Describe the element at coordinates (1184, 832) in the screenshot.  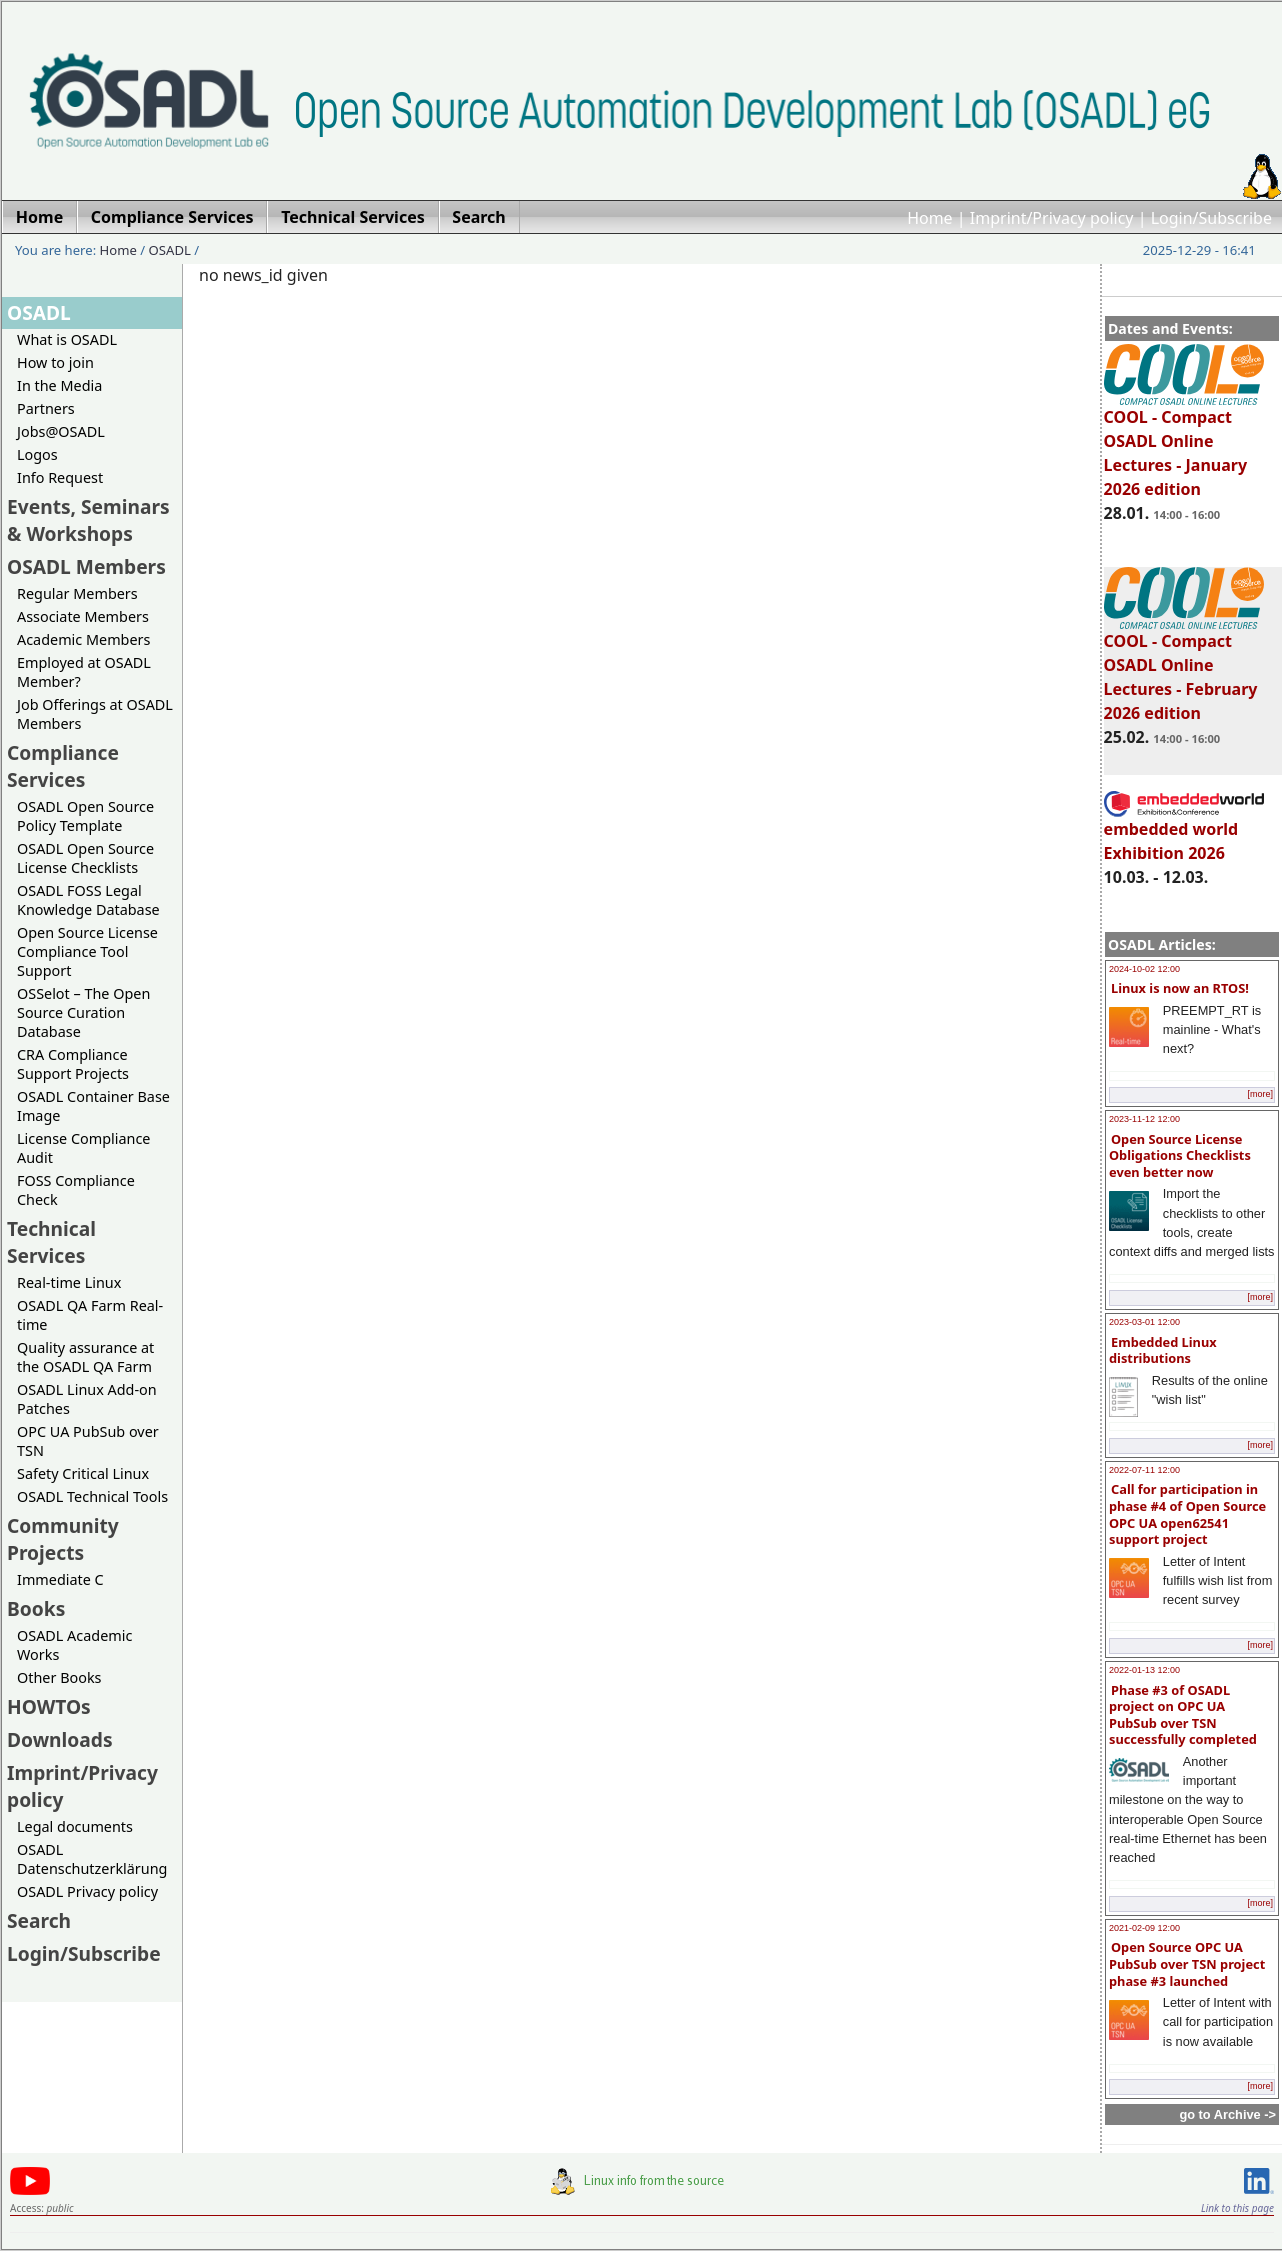
I see `embedded world Exhibition 2026` at that location.